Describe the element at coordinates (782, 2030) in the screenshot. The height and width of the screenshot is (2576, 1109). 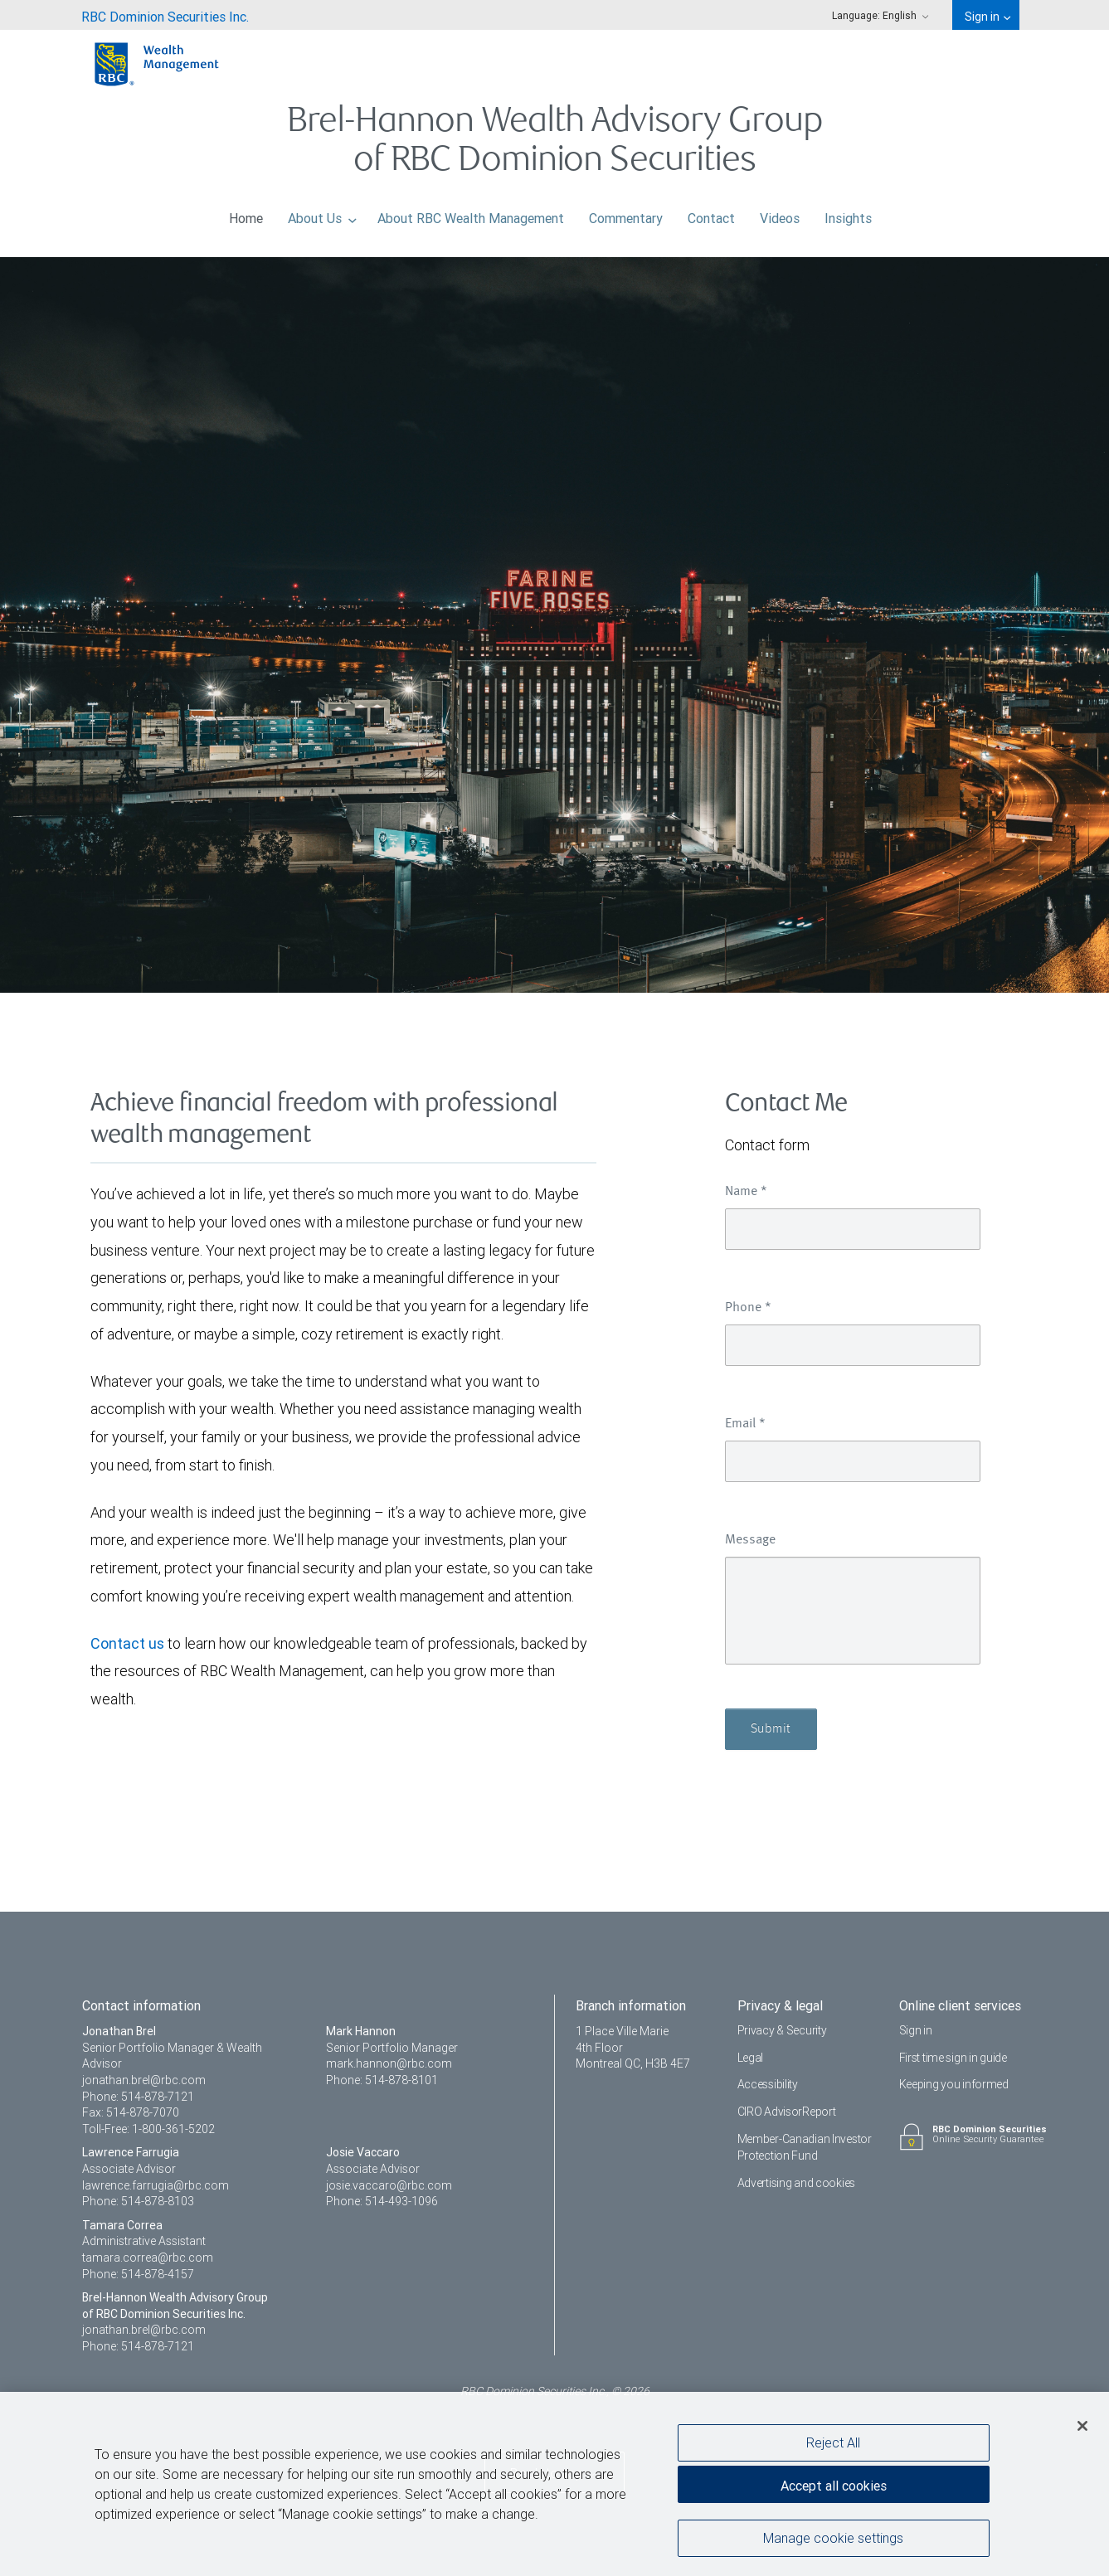
I see `Privacy & Security` at that location.